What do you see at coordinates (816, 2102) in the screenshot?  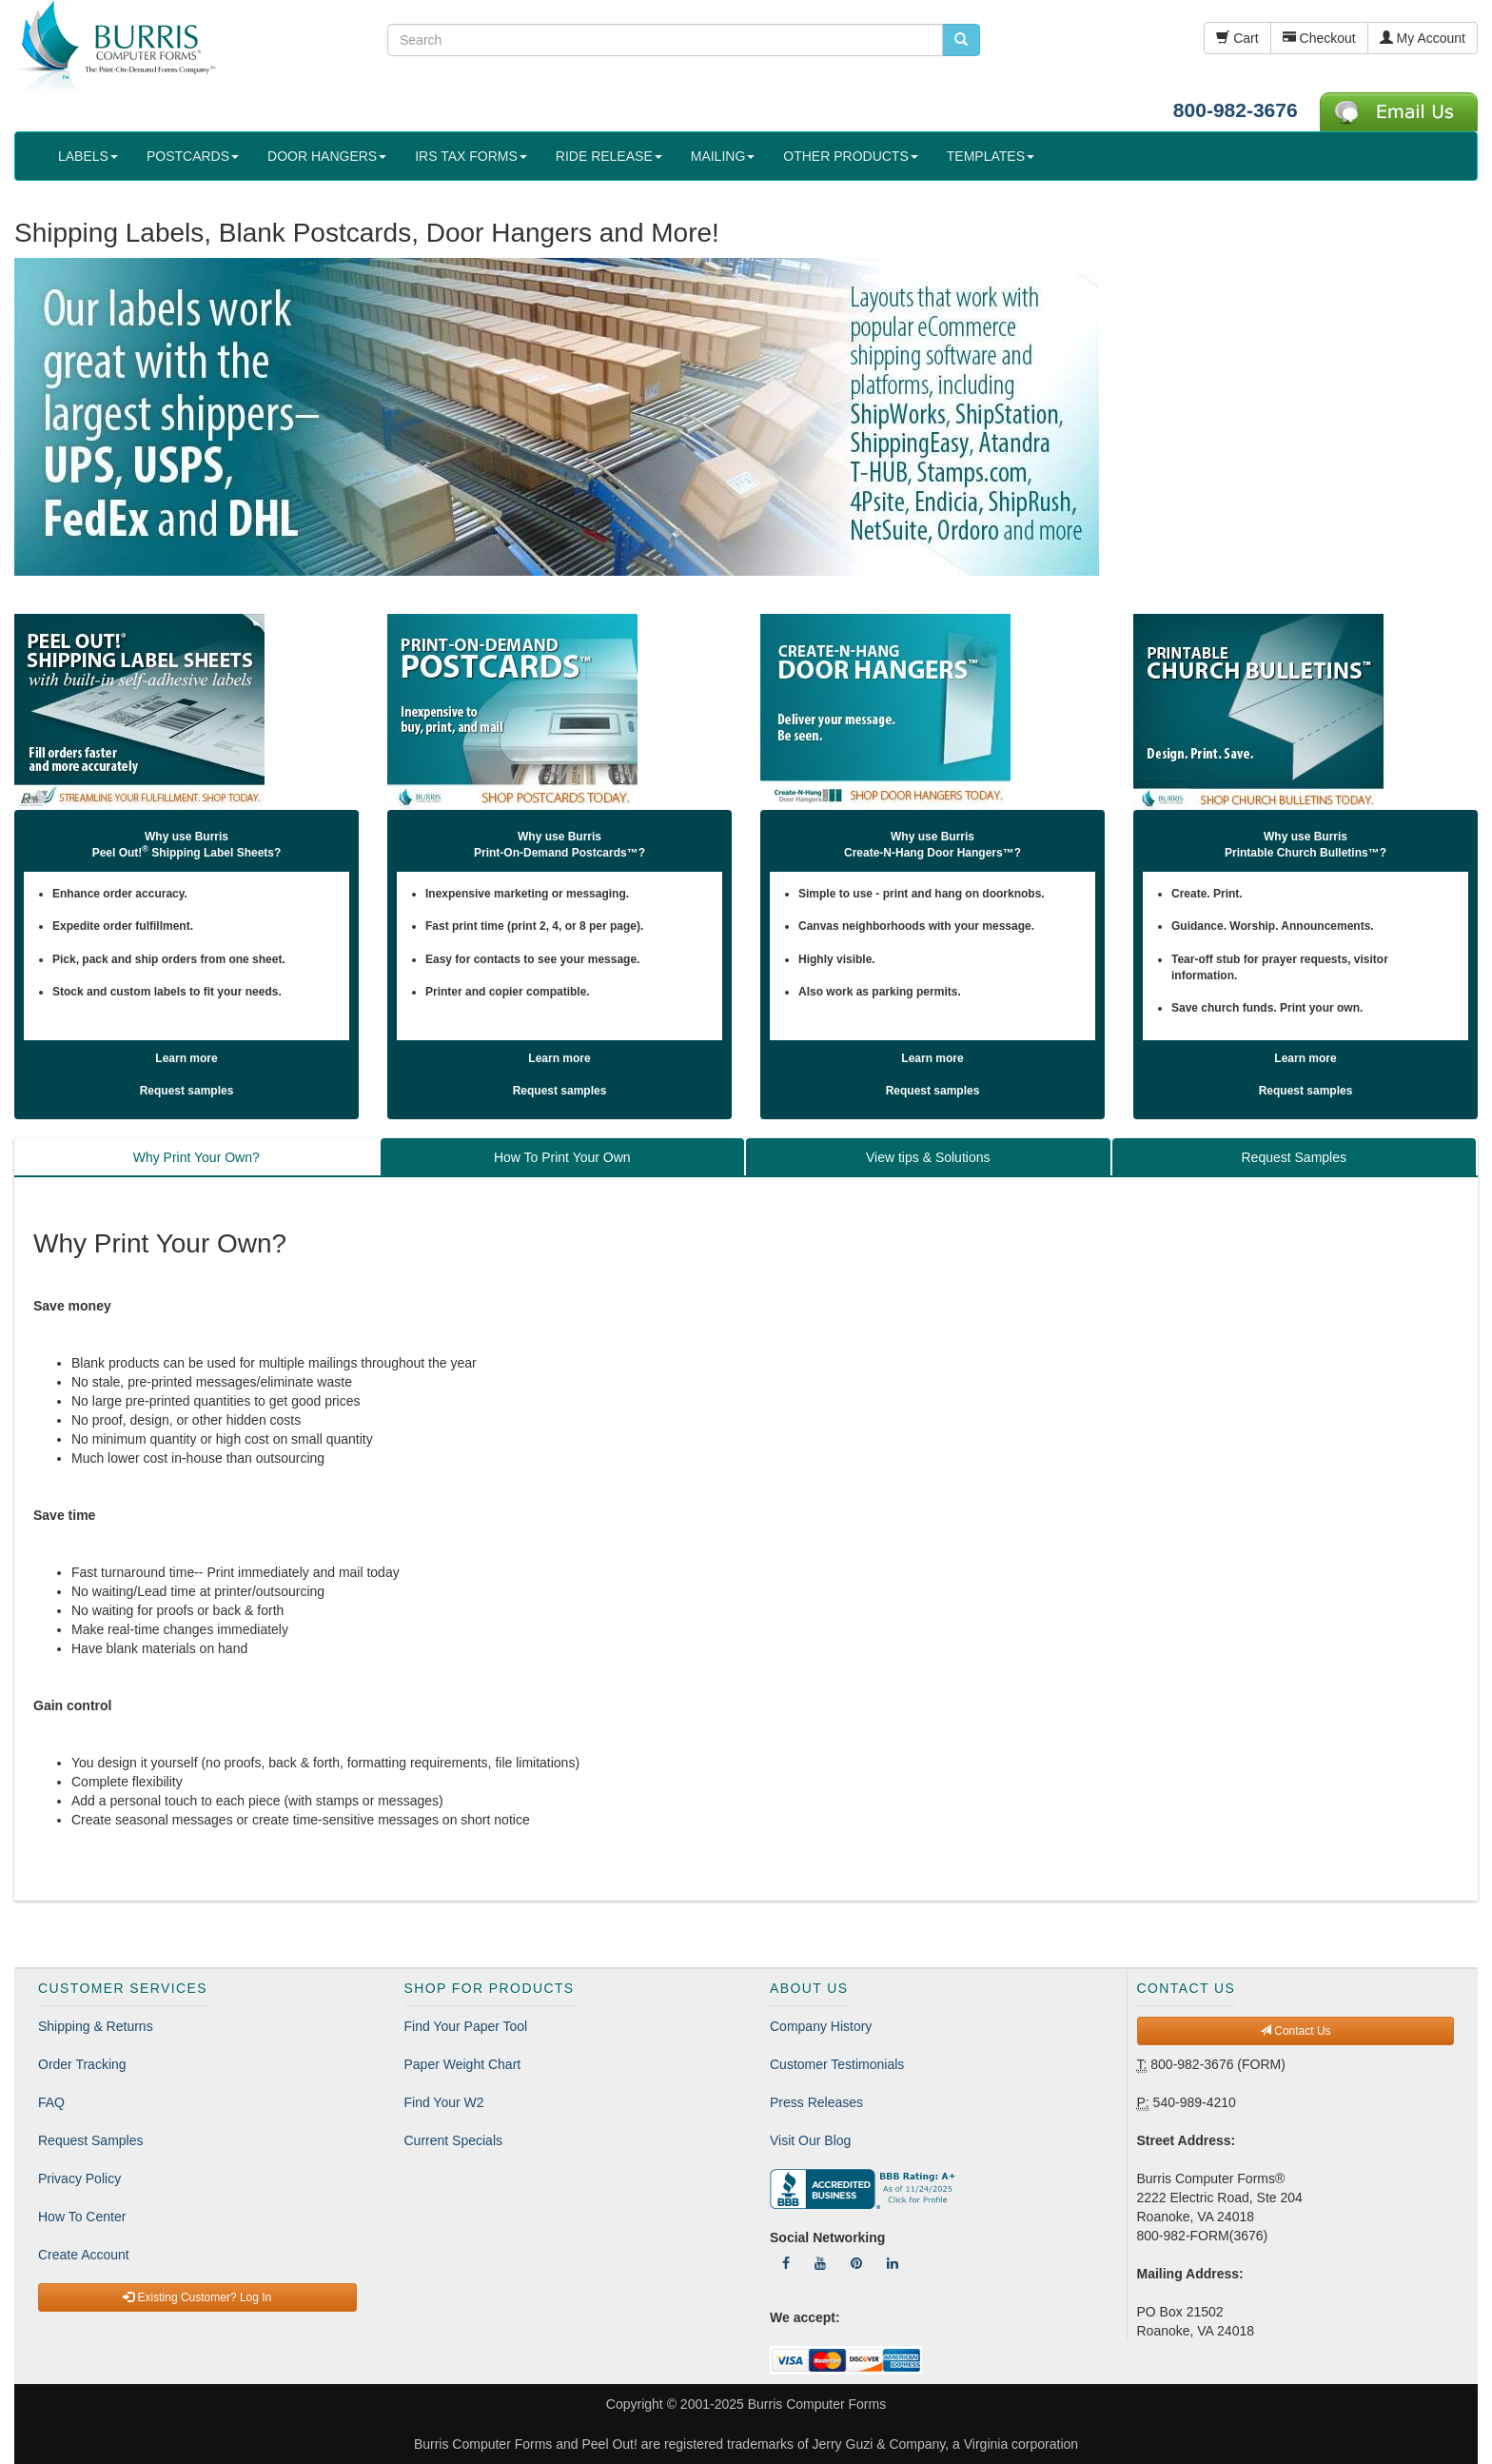 I see `Press Releases` at bounding box center [816, 2102].